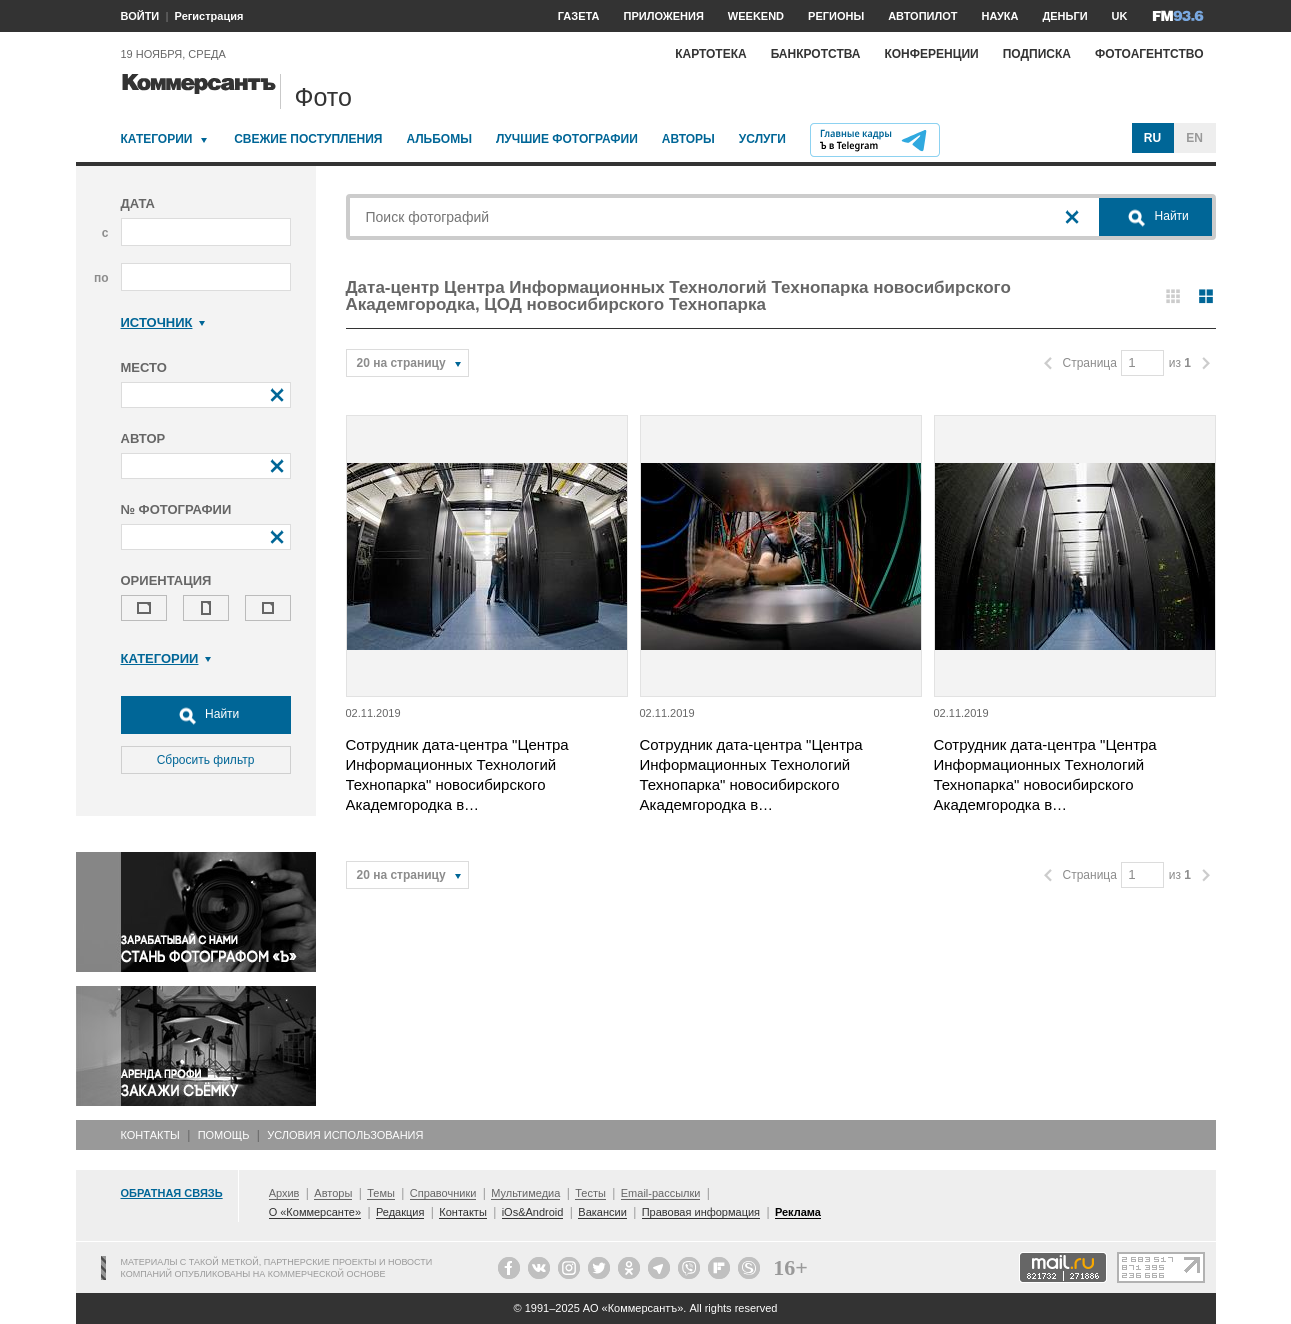 The width and height of the screenshot is (1291, 1324). Describe the element at coordinates (150, 1135) in the screenshot. I see `Контакты` at that location.